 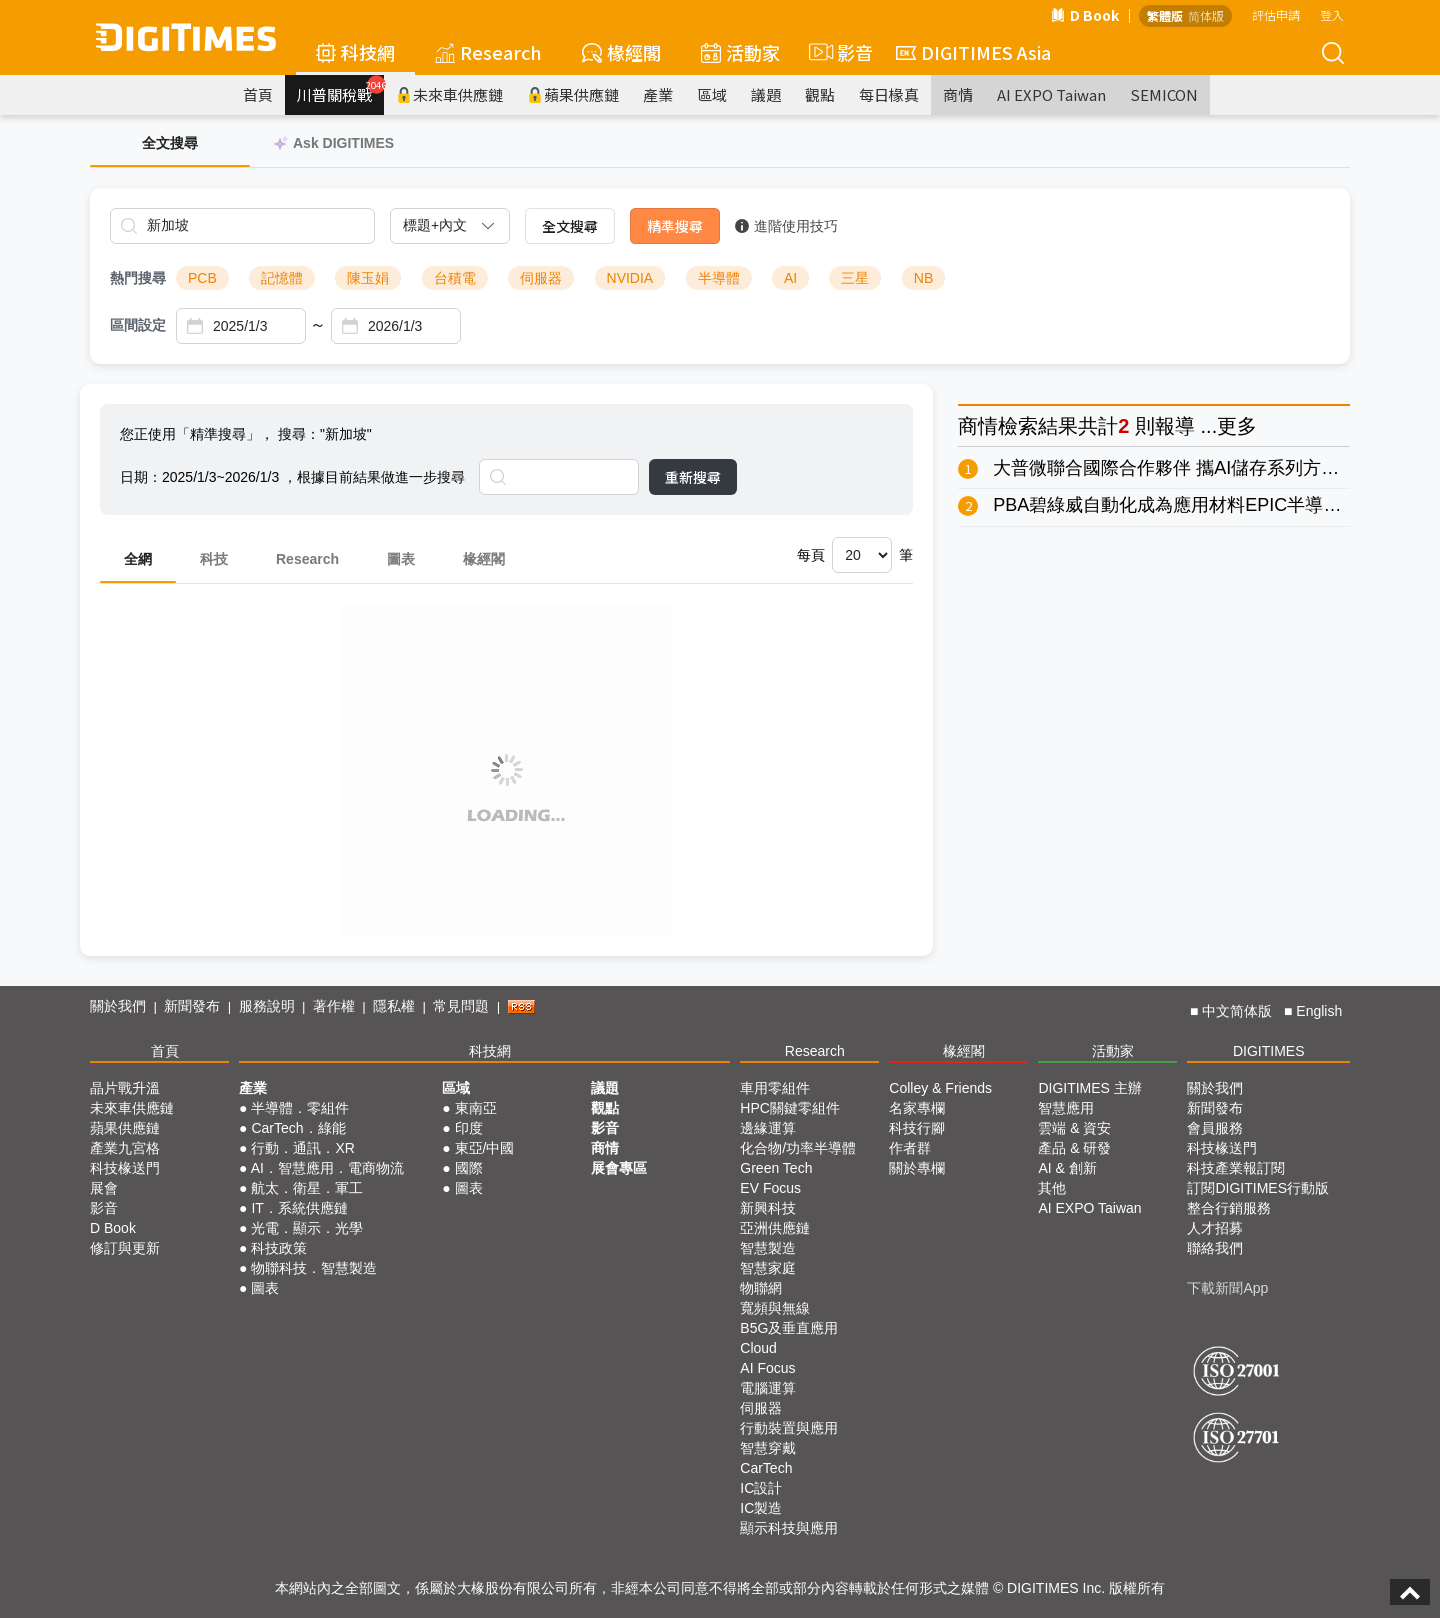 I want to click on 評估申請, so click(x=1276, y=14).